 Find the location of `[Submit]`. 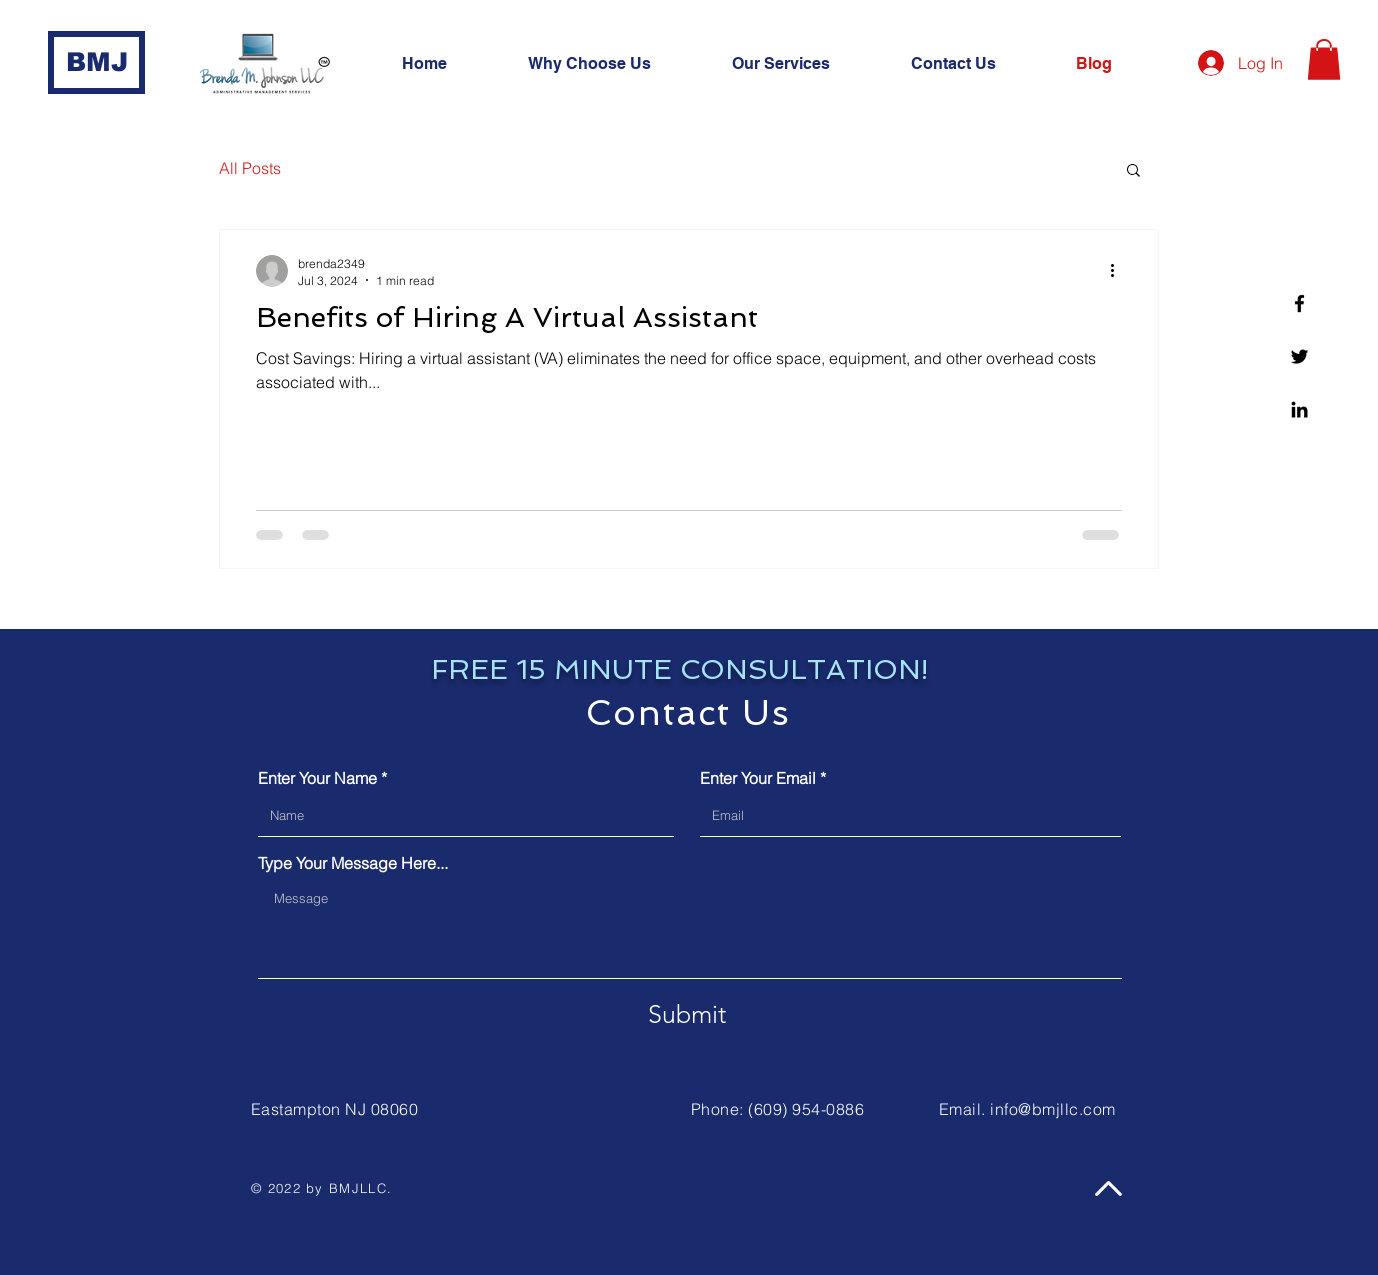

[Submit] is located at coordinates (687, 1015).